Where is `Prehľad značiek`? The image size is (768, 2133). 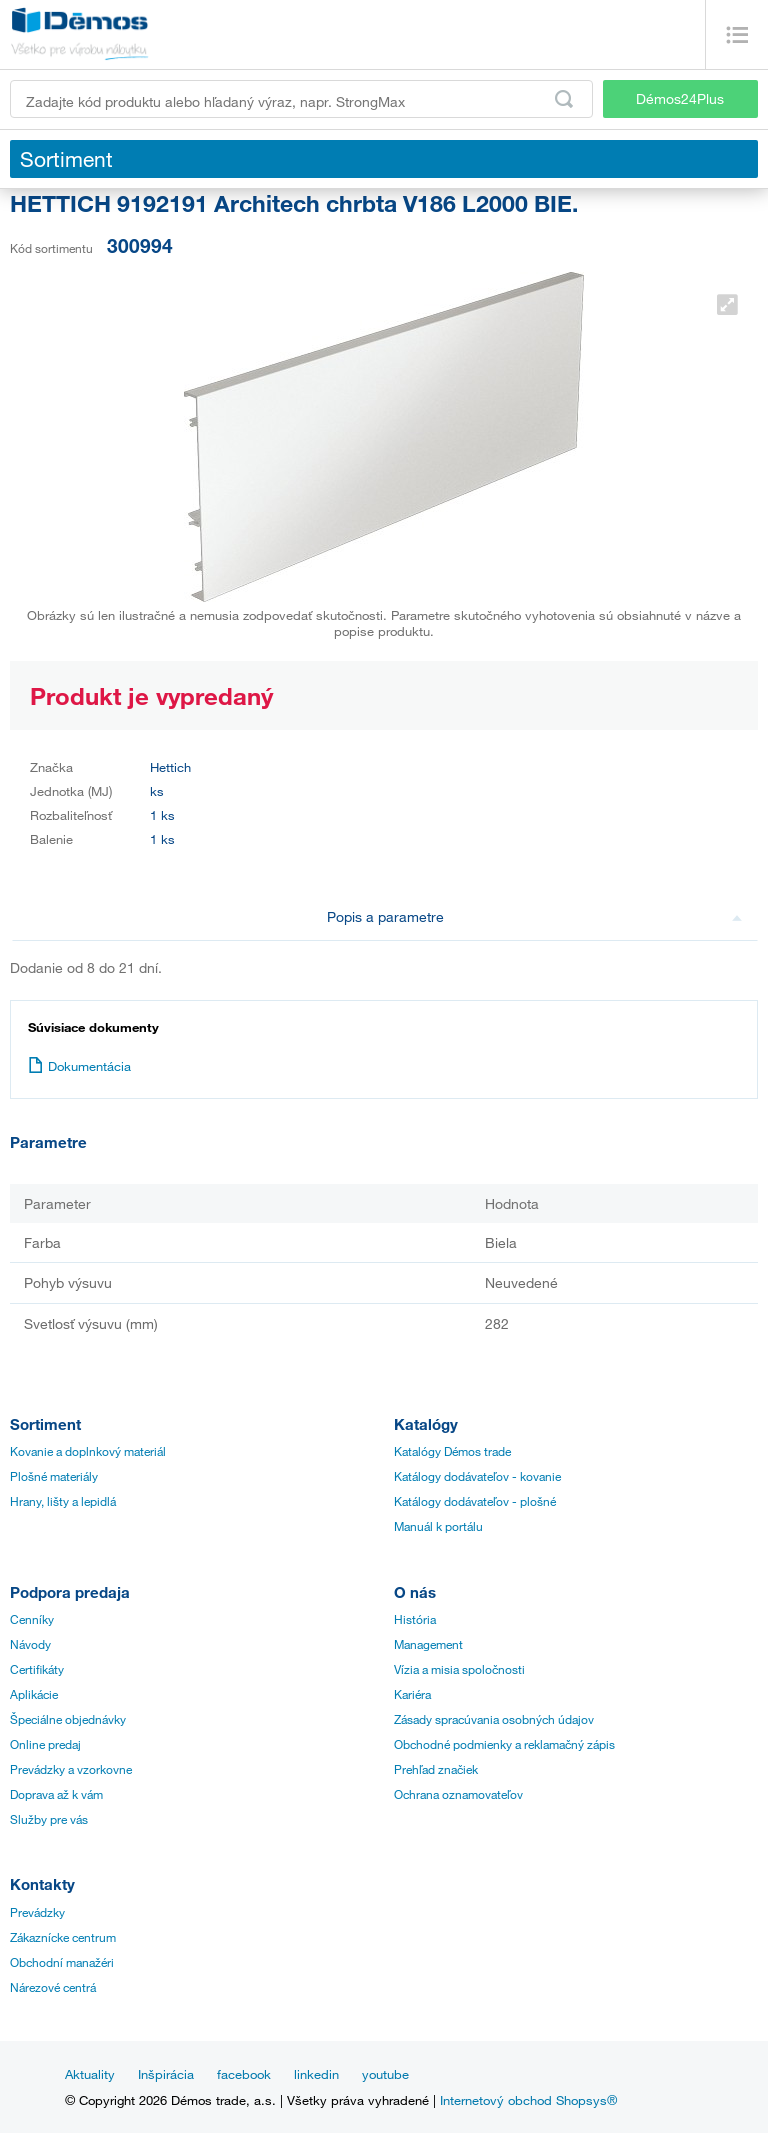 Prehľad značiek is located at coordinates (436, 1769).